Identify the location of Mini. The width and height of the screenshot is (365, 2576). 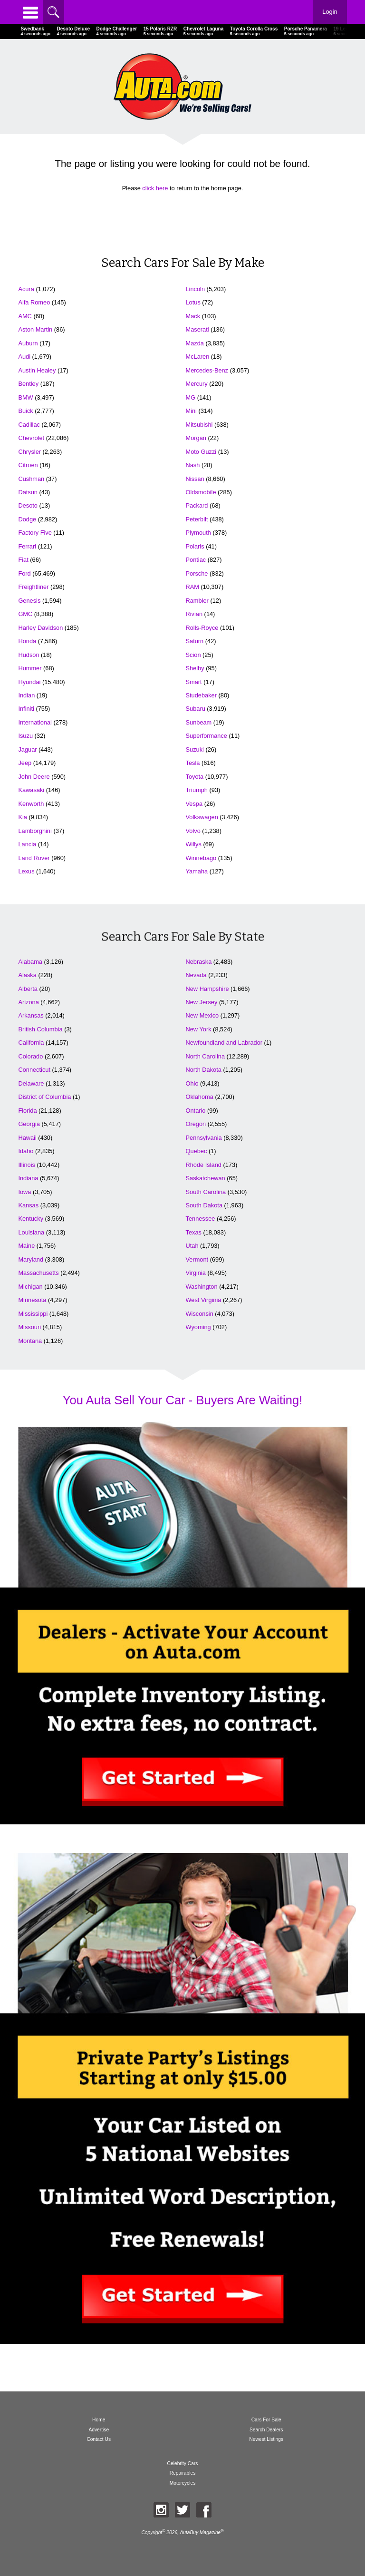
(191, 410).